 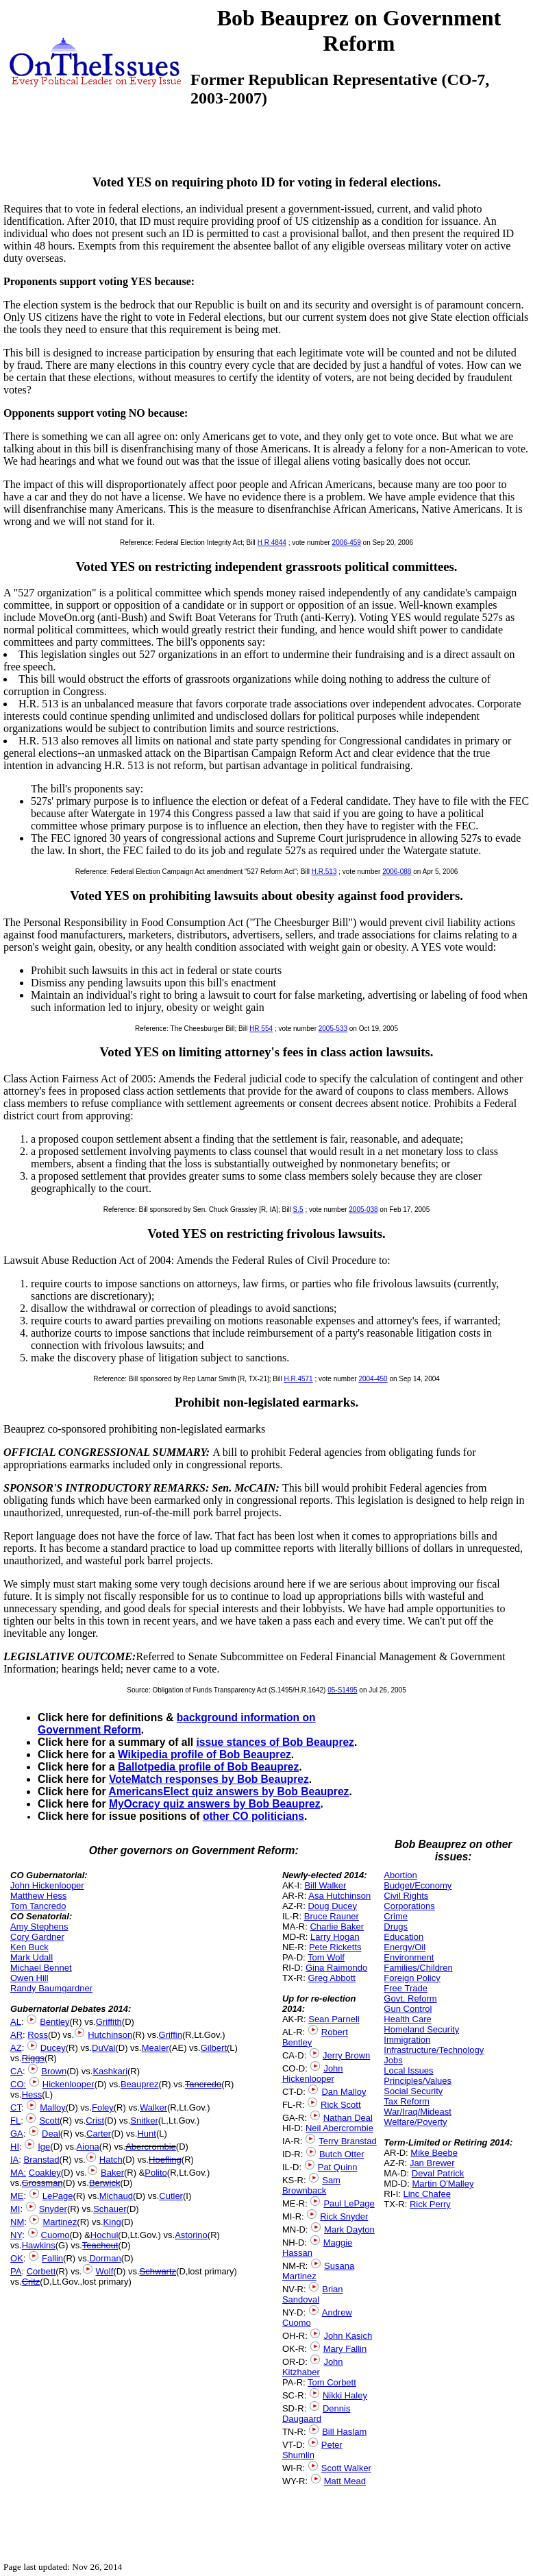 I want to click on AZ, so click(x=16, y=2048).